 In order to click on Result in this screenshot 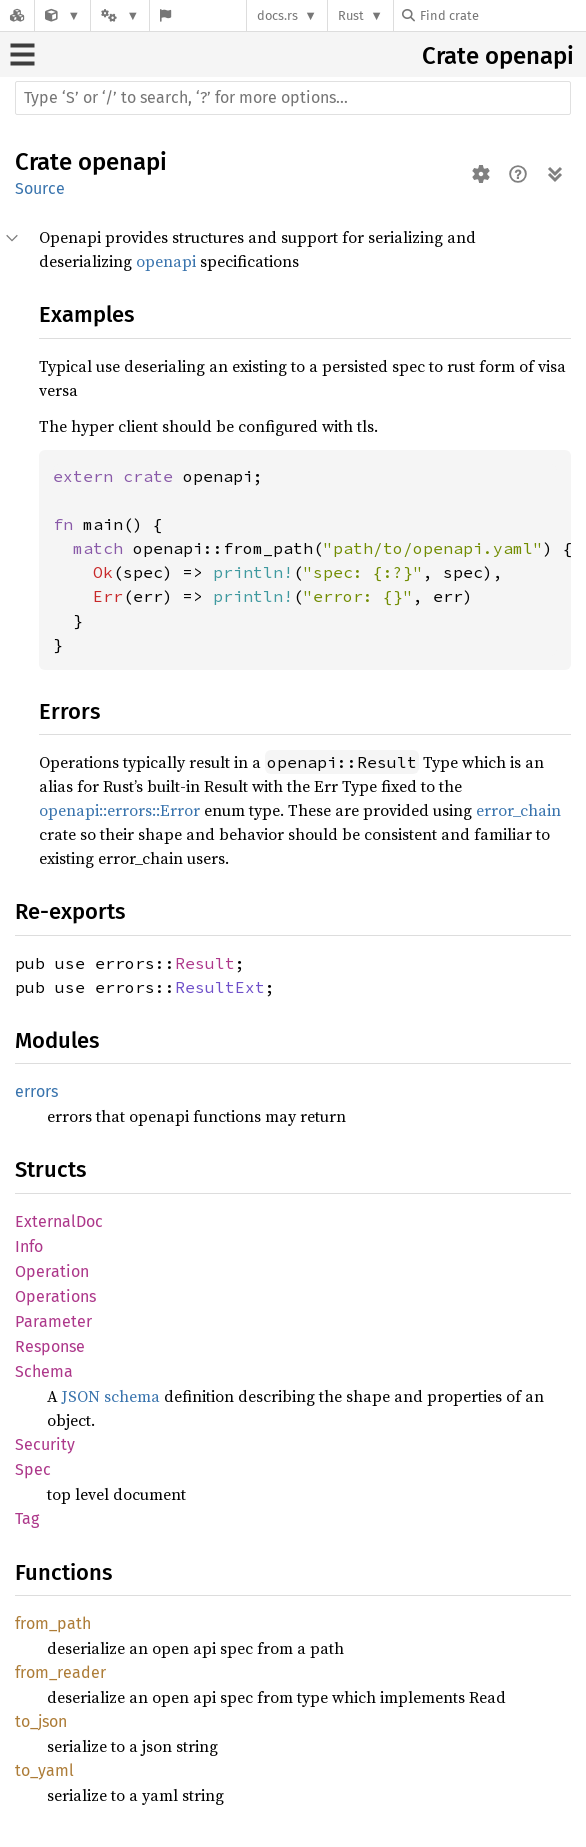, I will do `click(205, 963)`.